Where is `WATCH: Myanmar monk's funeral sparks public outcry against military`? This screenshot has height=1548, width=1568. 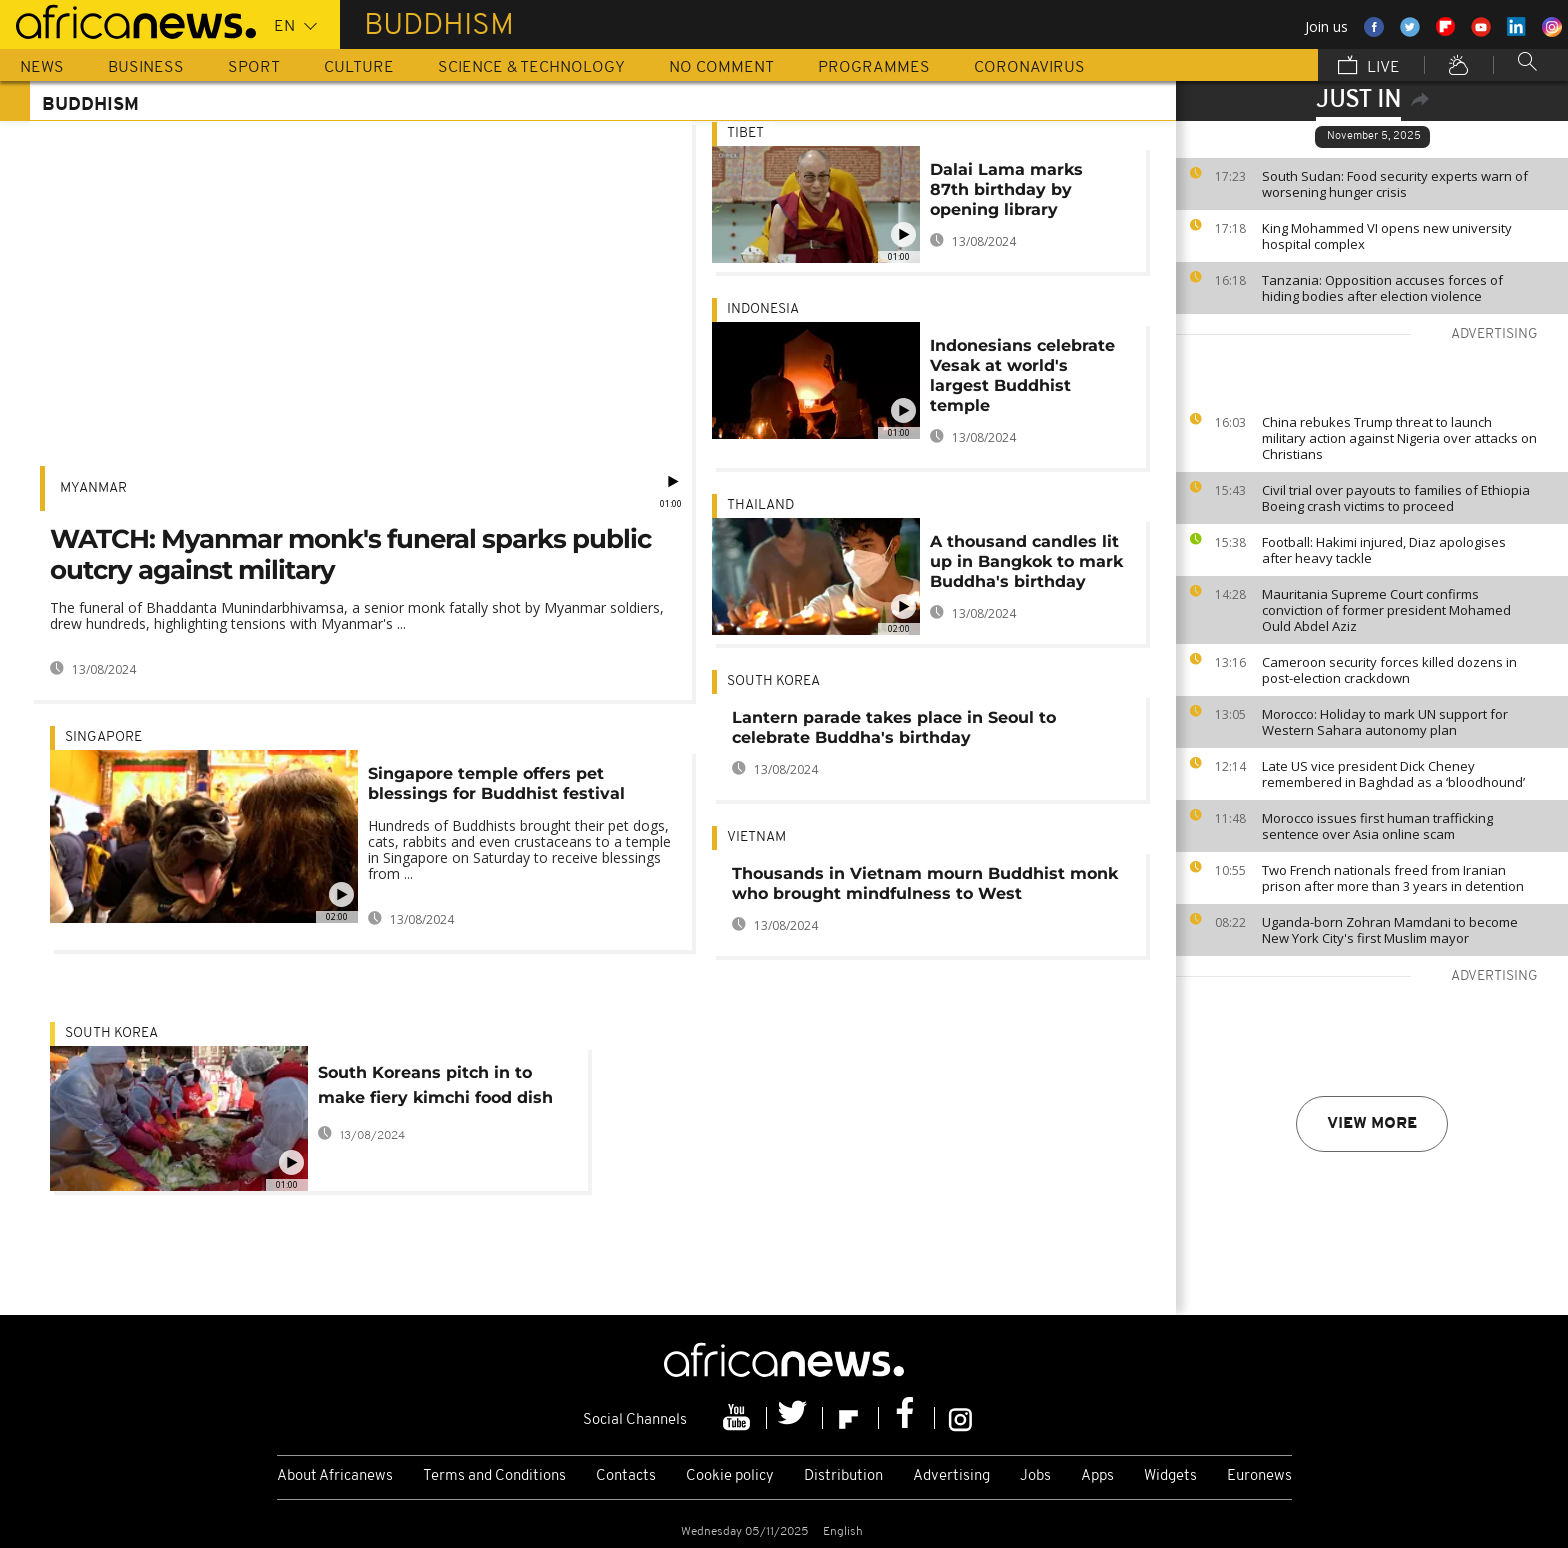 WATCH: Myanmar monk's funeral sparks public outcry against military is located at coordinates (350, 554).